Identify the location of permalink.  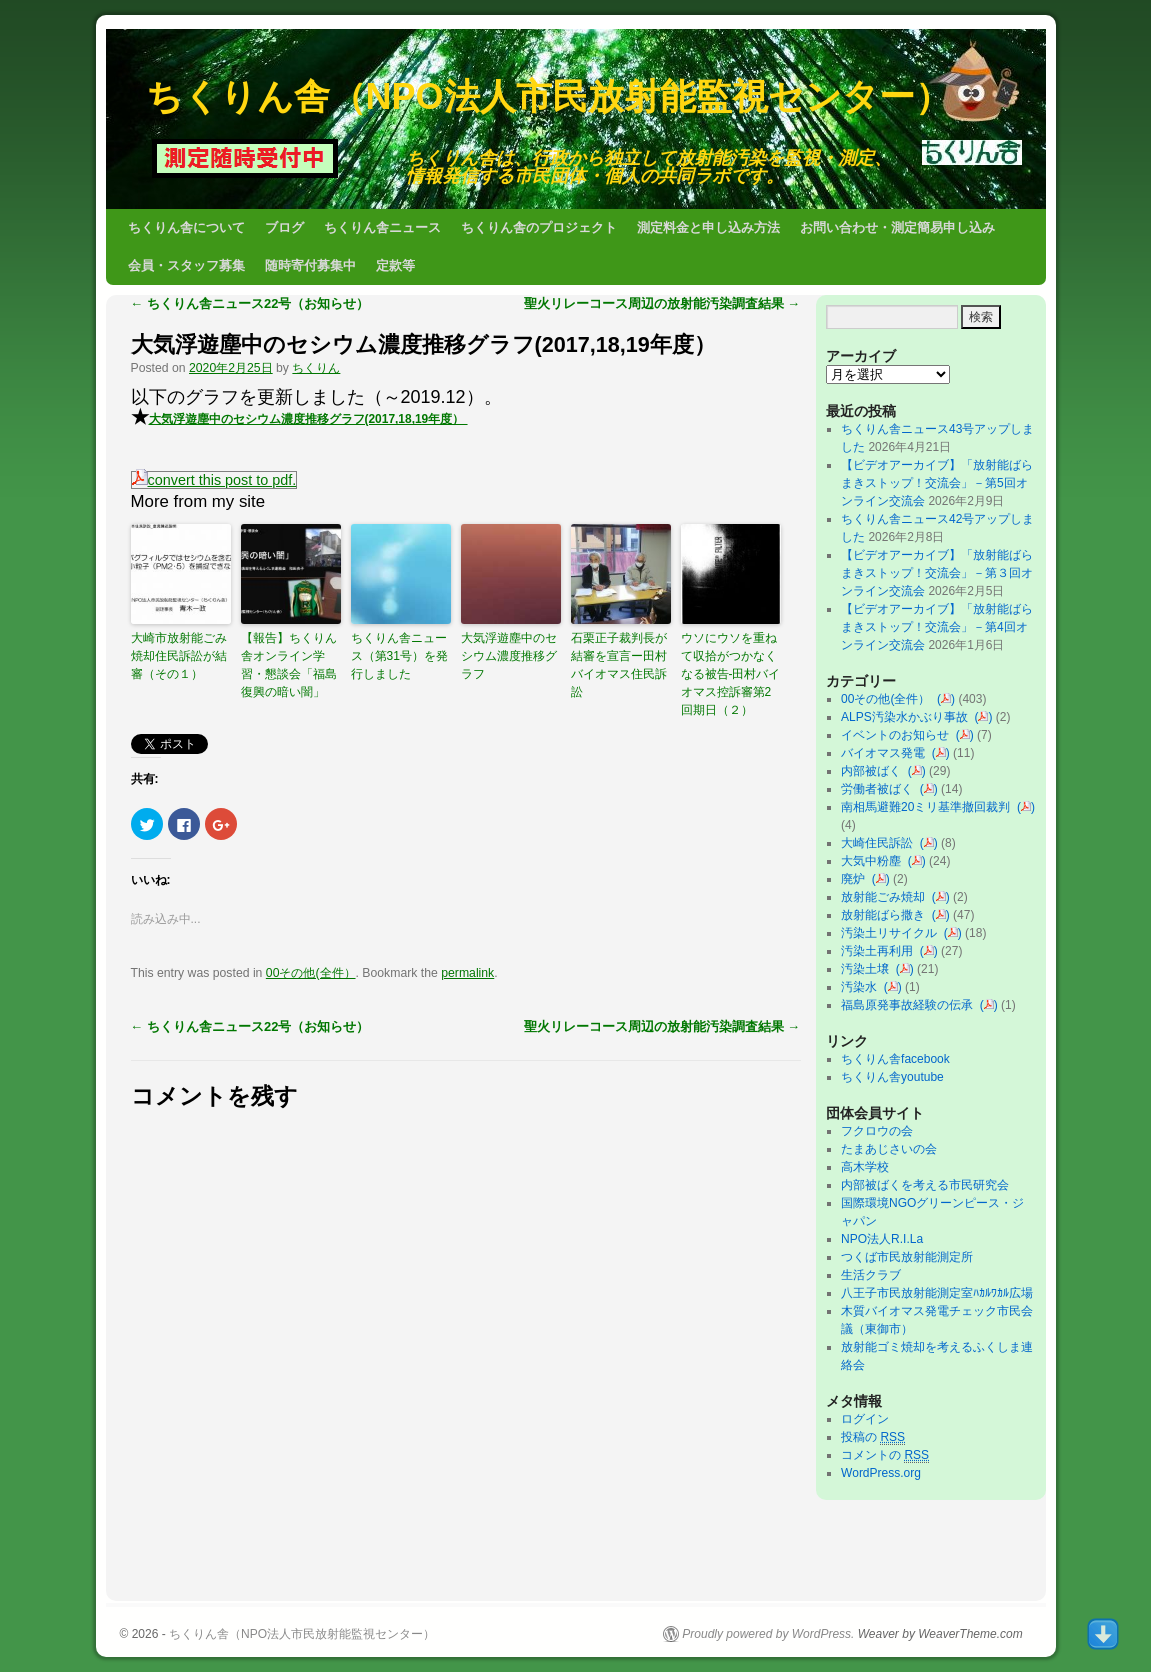
(467, 973).